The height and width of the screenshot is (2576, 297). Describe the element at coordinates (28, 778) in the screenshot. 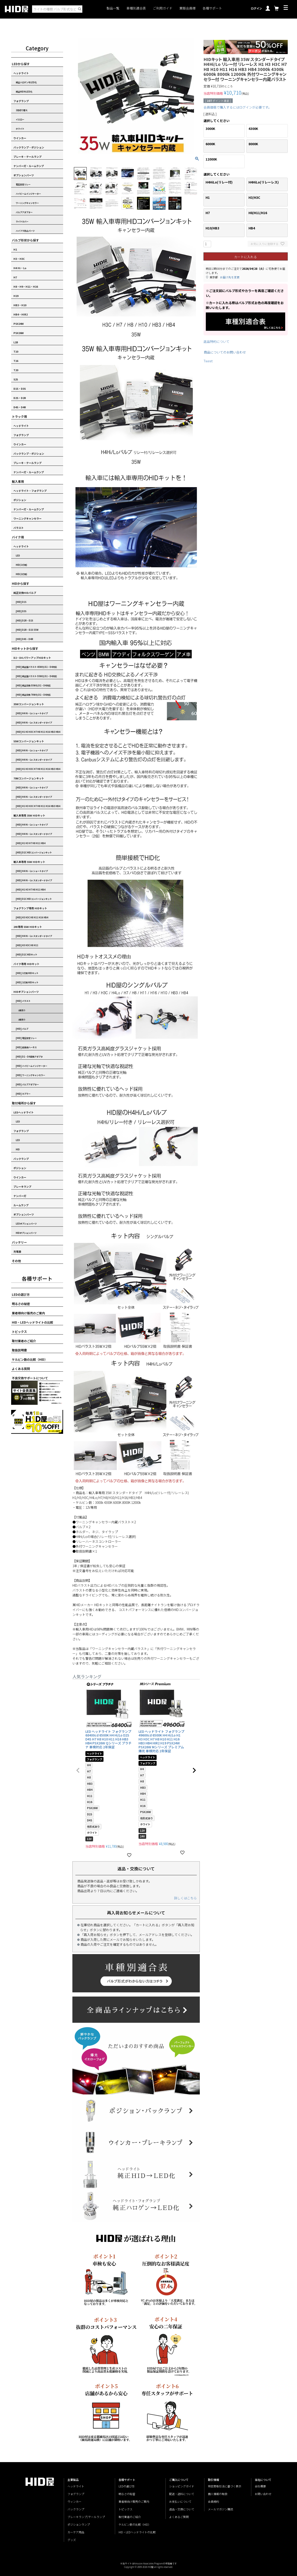

I see `70Wコンバージョンキット` at that location.